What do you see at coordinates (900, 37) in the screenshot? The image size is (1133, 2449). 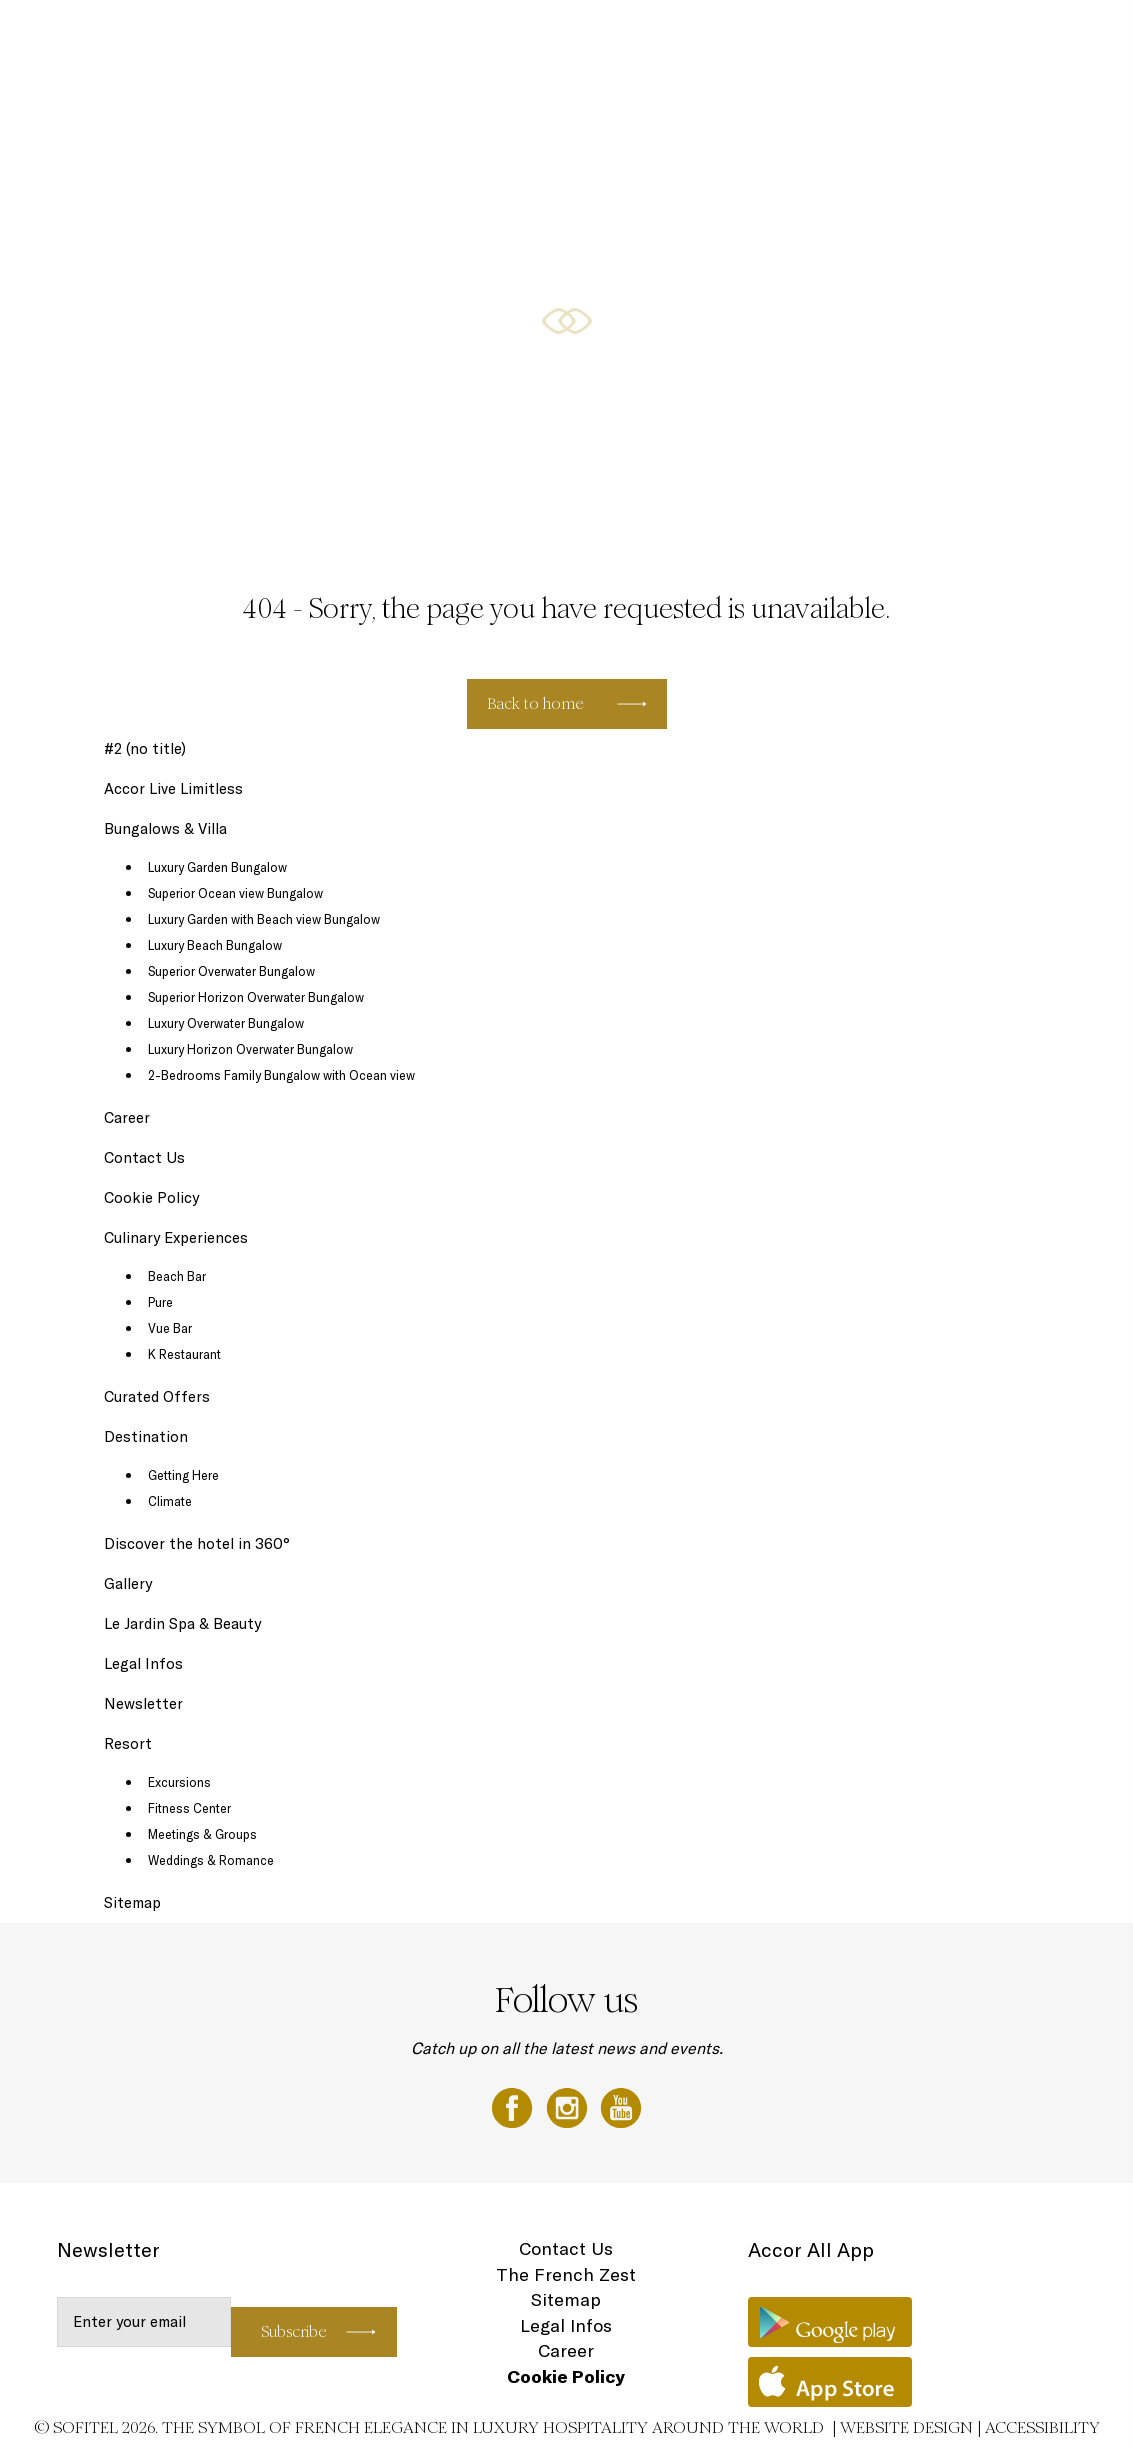 I see `Gallery` at bounding box center [900, 37].